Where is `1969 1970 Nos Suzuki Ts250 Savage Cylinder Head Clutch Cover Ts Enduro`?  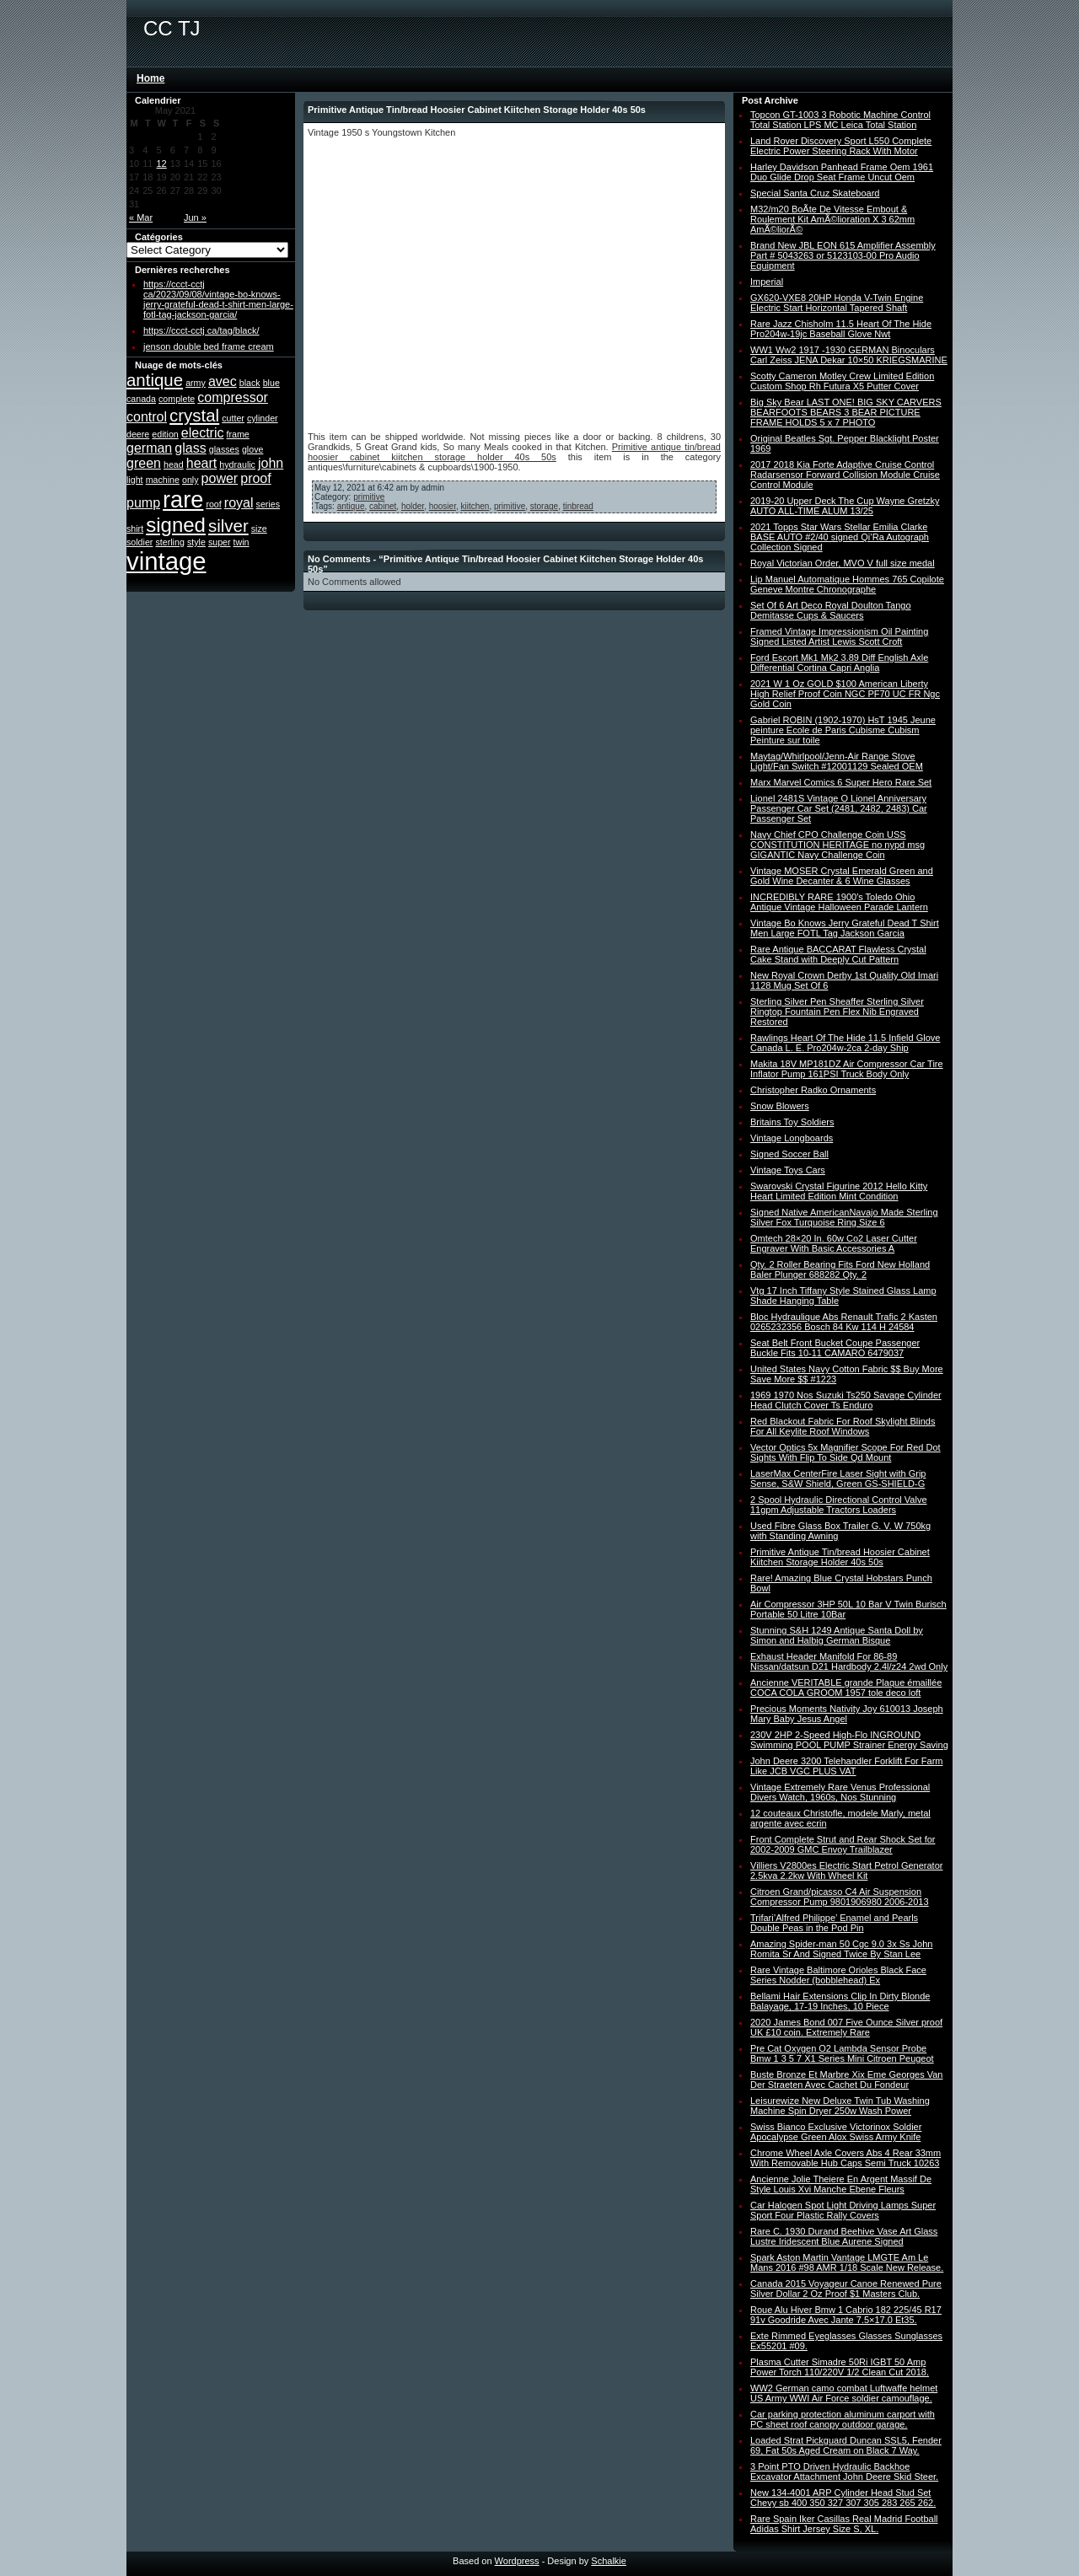
1969 1970 Nos Suzuki Ts250 Savage Cylinder Head Clutch Cover Ts Enduro is located at coordinates (846, 1400).